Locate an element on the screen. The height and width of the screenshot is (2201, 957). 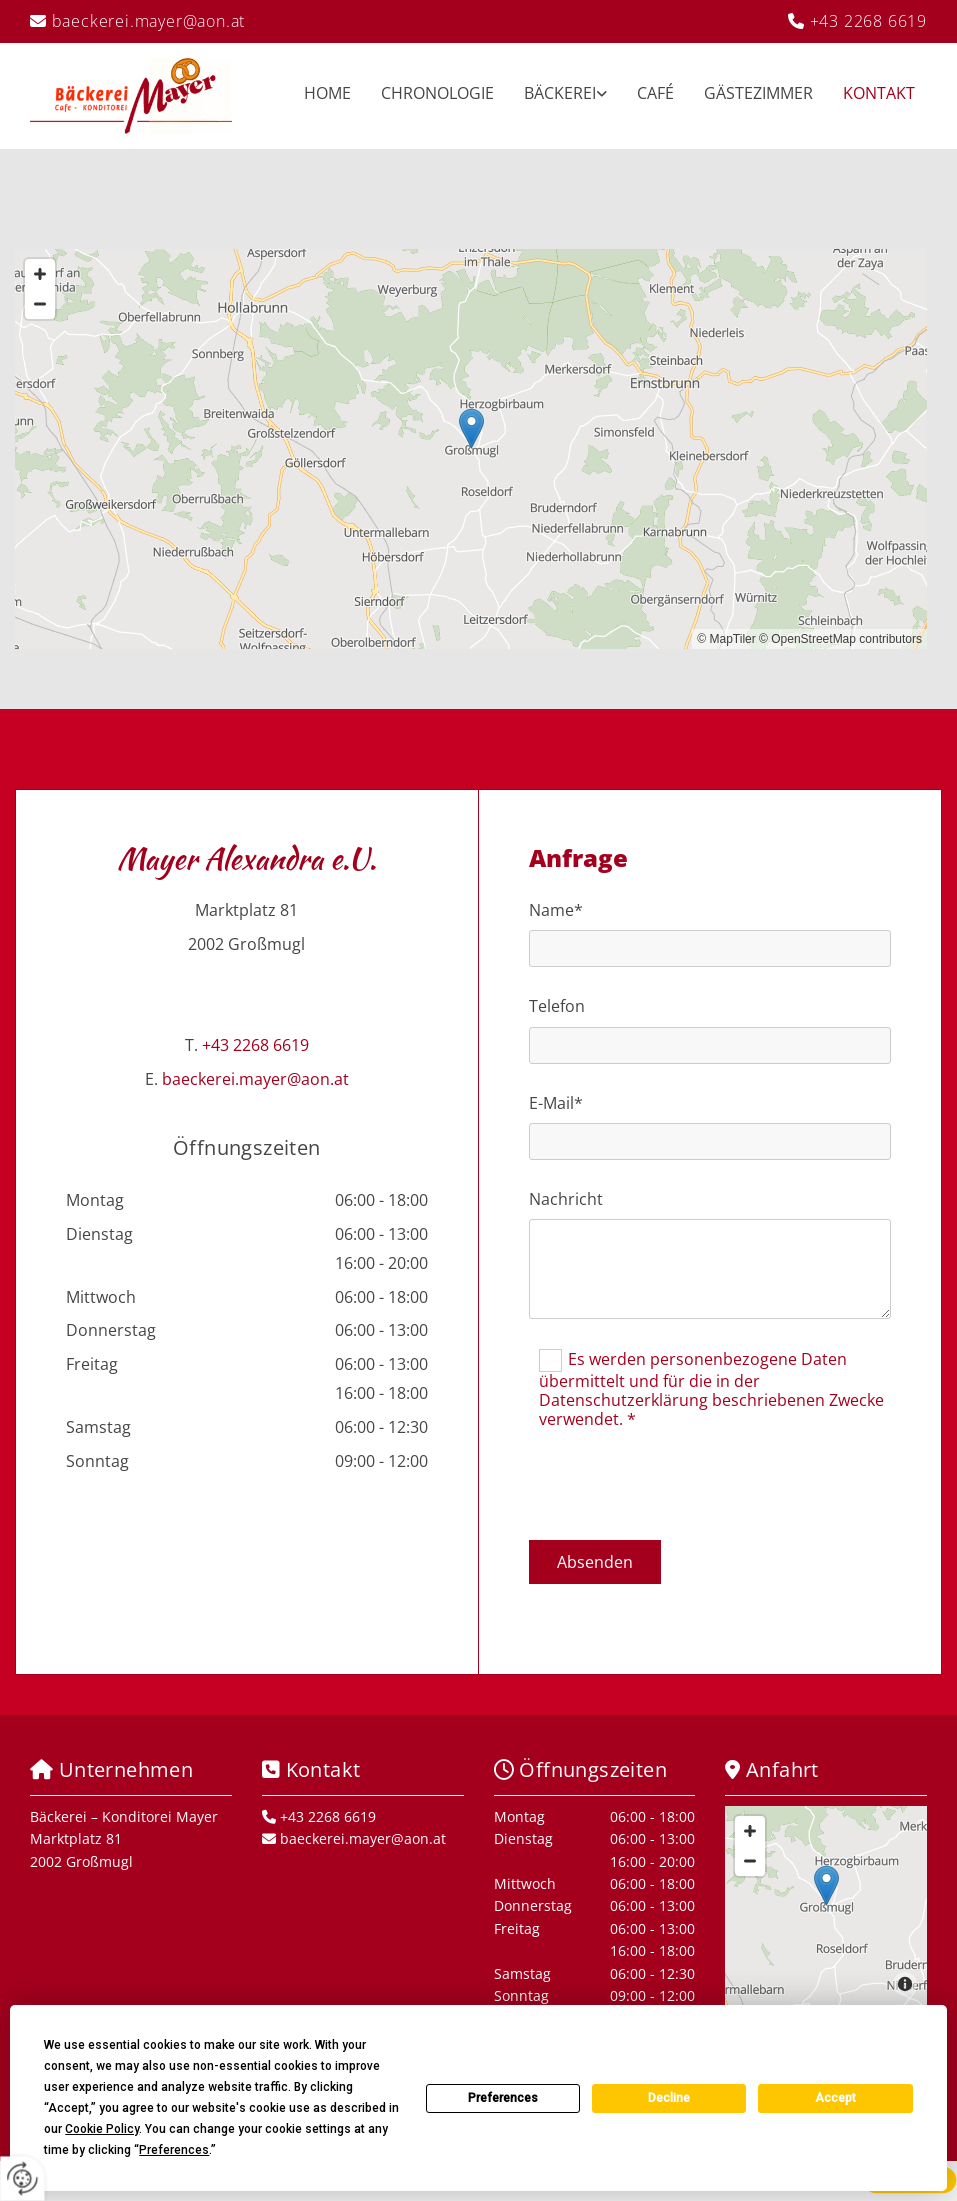
[button] is located at coordinates (471, 428).